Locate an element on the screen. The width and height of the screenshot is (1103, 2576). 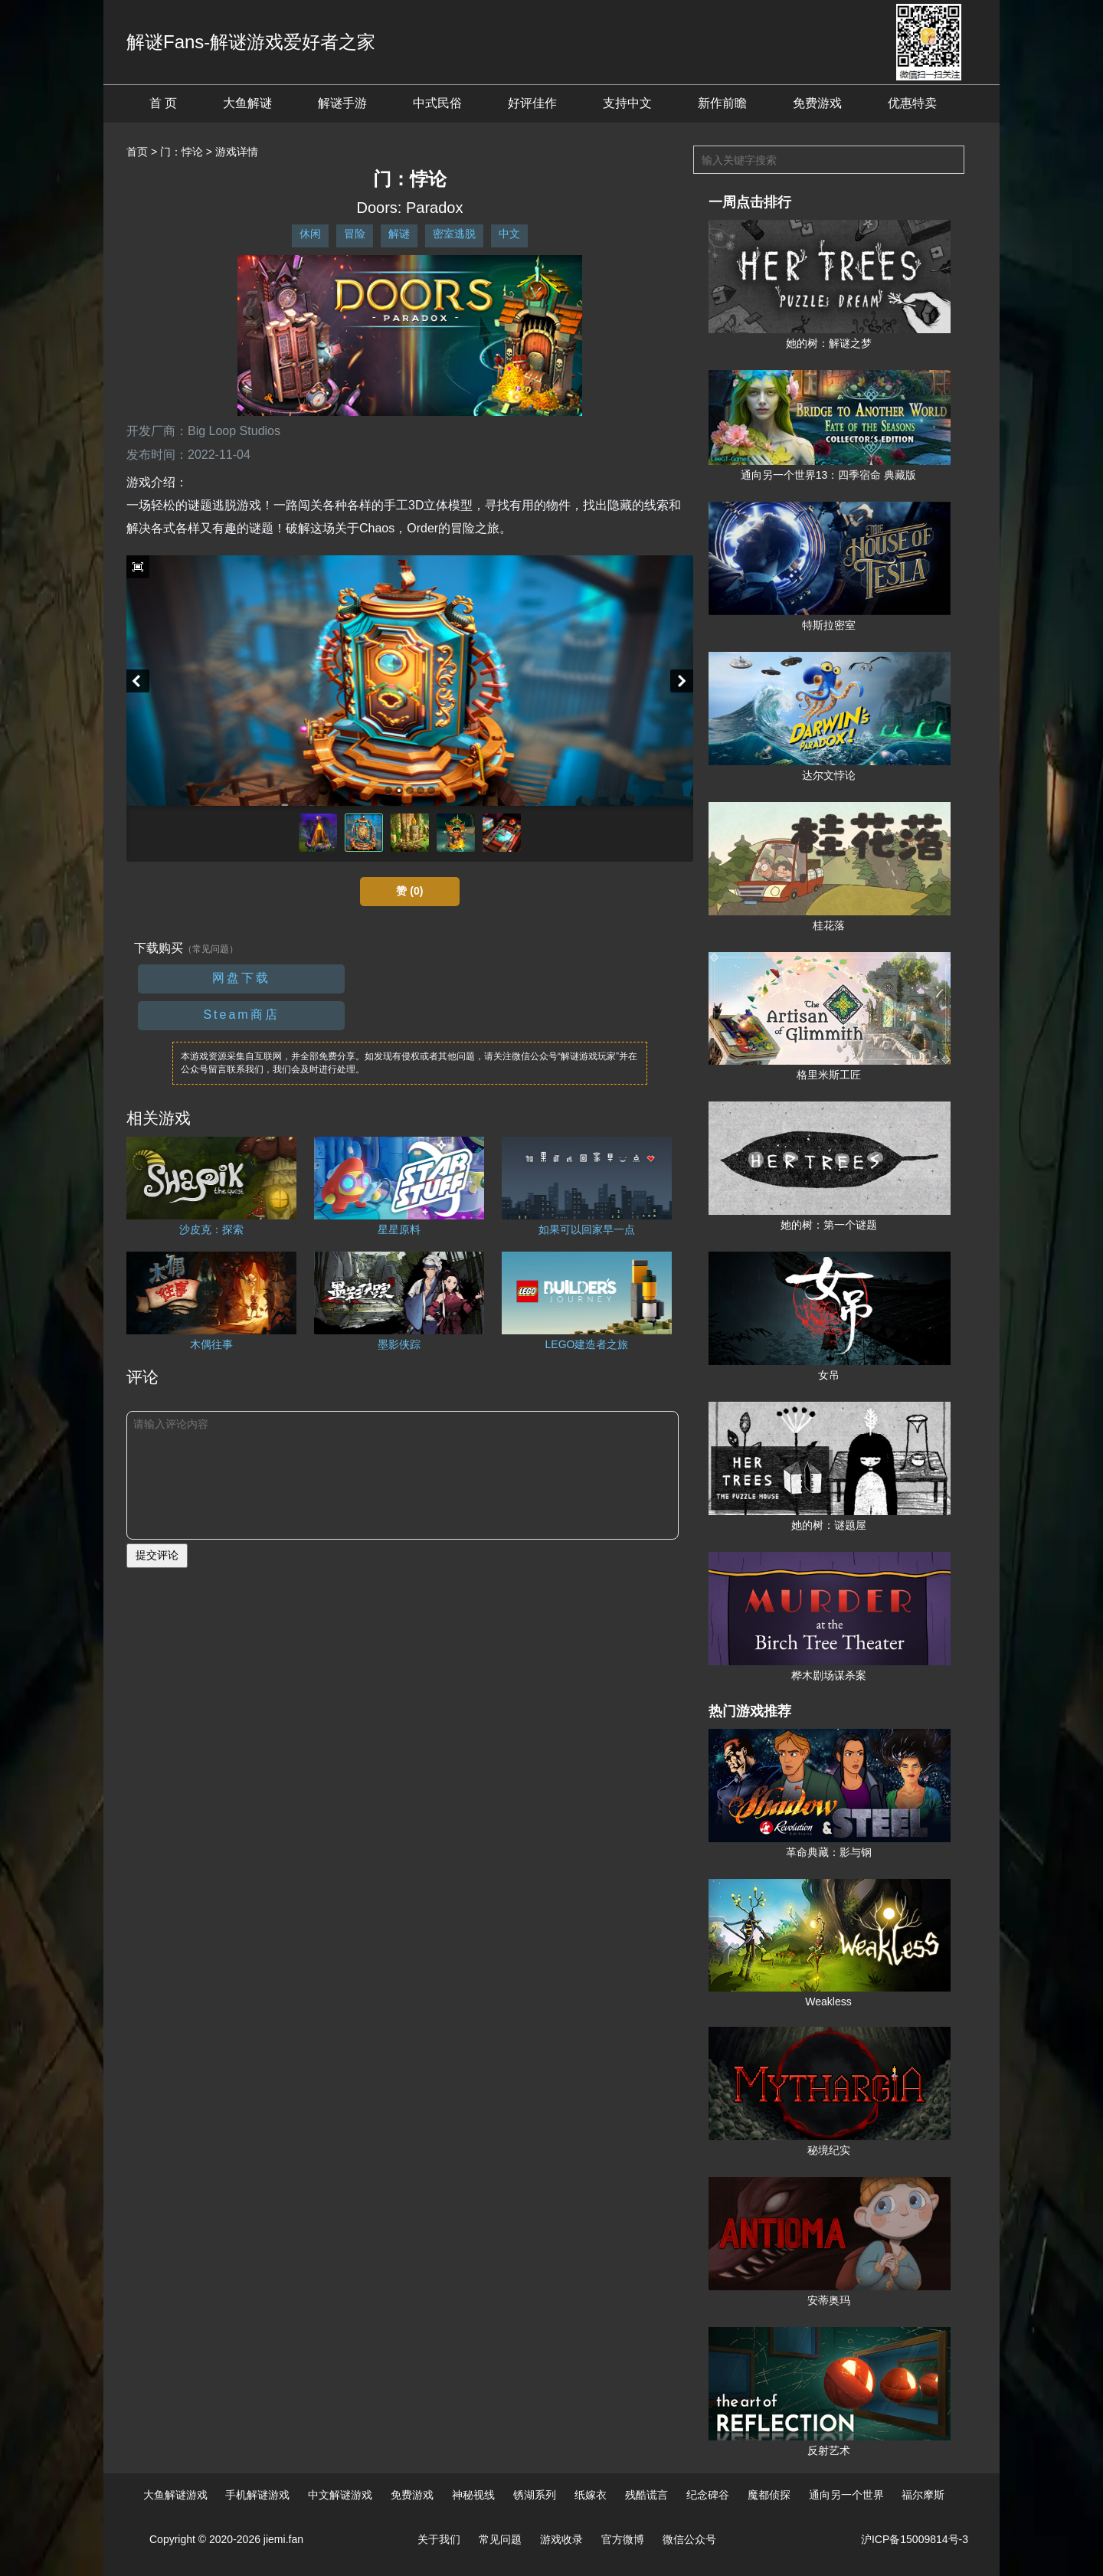
优惠特卖 is located at coordinates (912, 103).